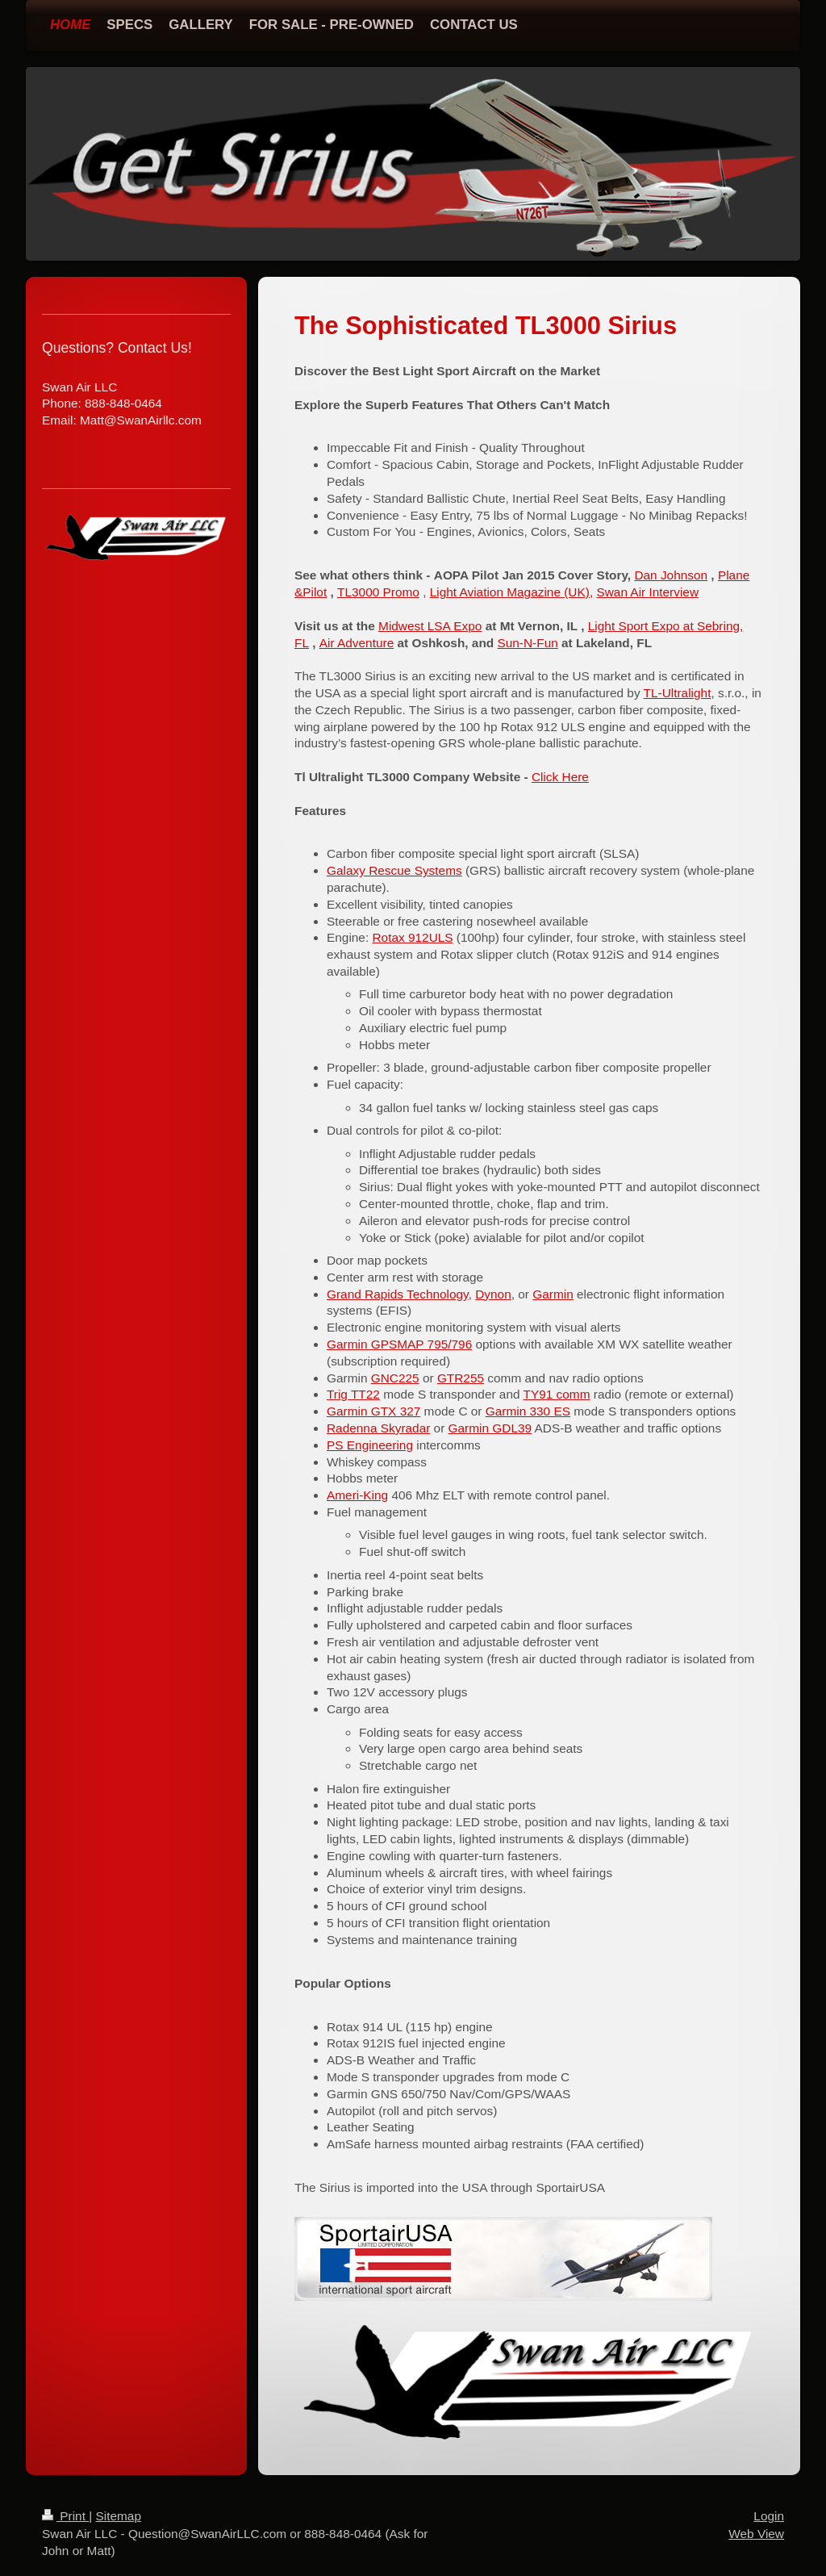 The width and height of the screenshot is (826, 2576). What do you see at coordinates (527, 643) in the screenshot?
I see `Sun-N-Fun` at bounding box center [527, 643].